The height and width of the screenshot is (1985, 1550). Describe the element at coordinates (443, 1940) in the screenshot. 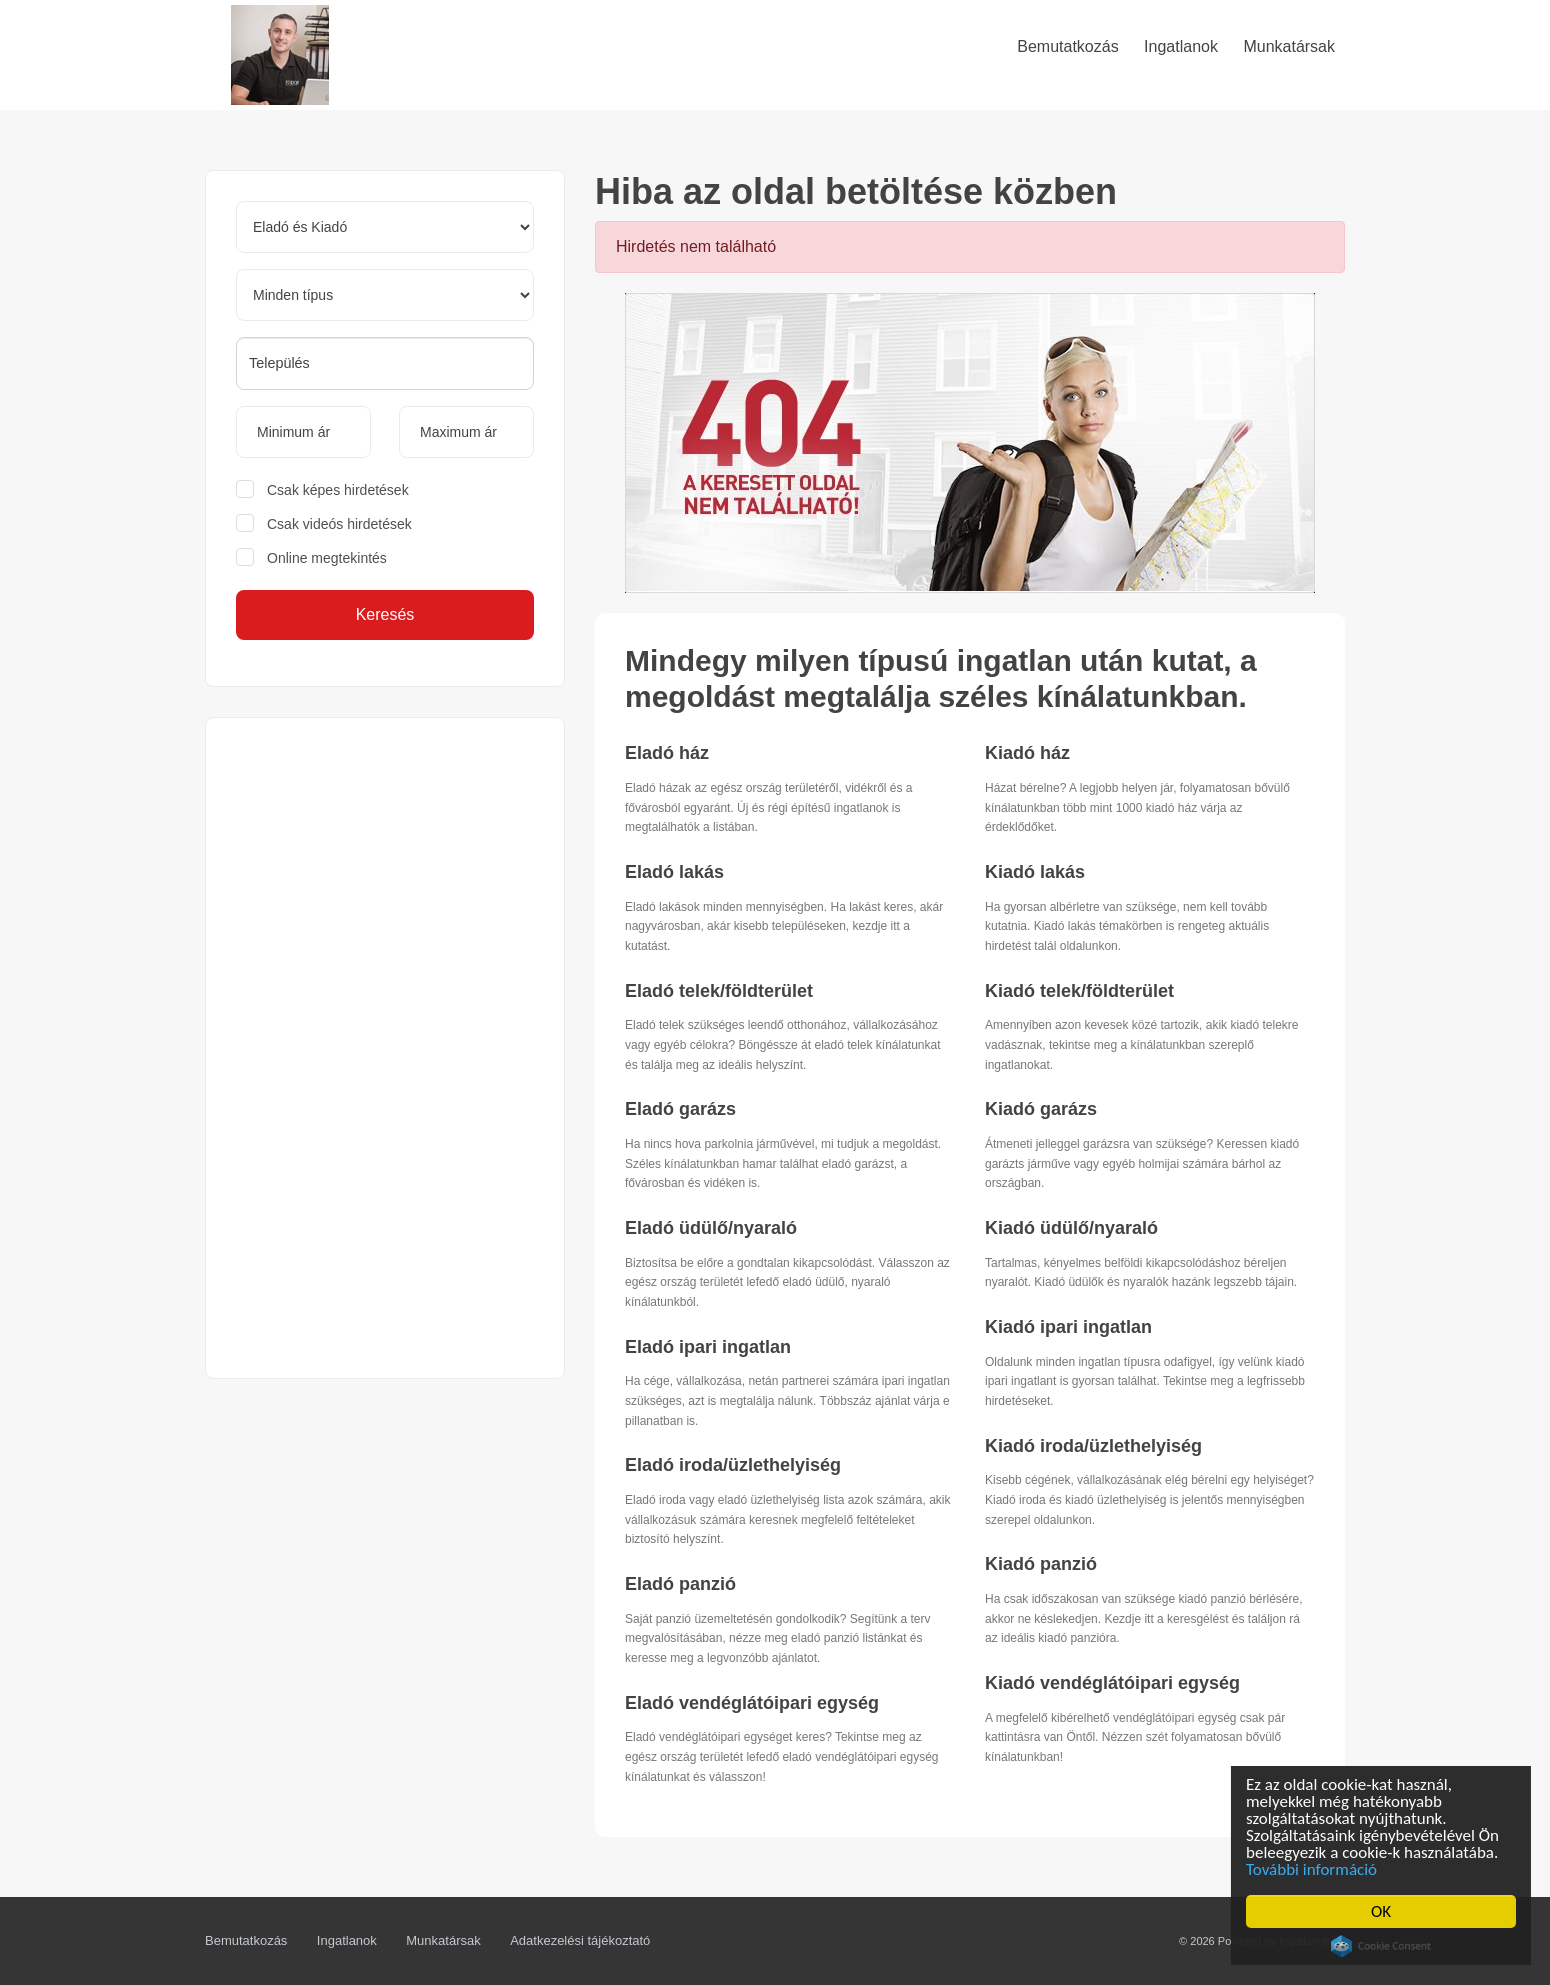

I see `Munkatársak` at that location.